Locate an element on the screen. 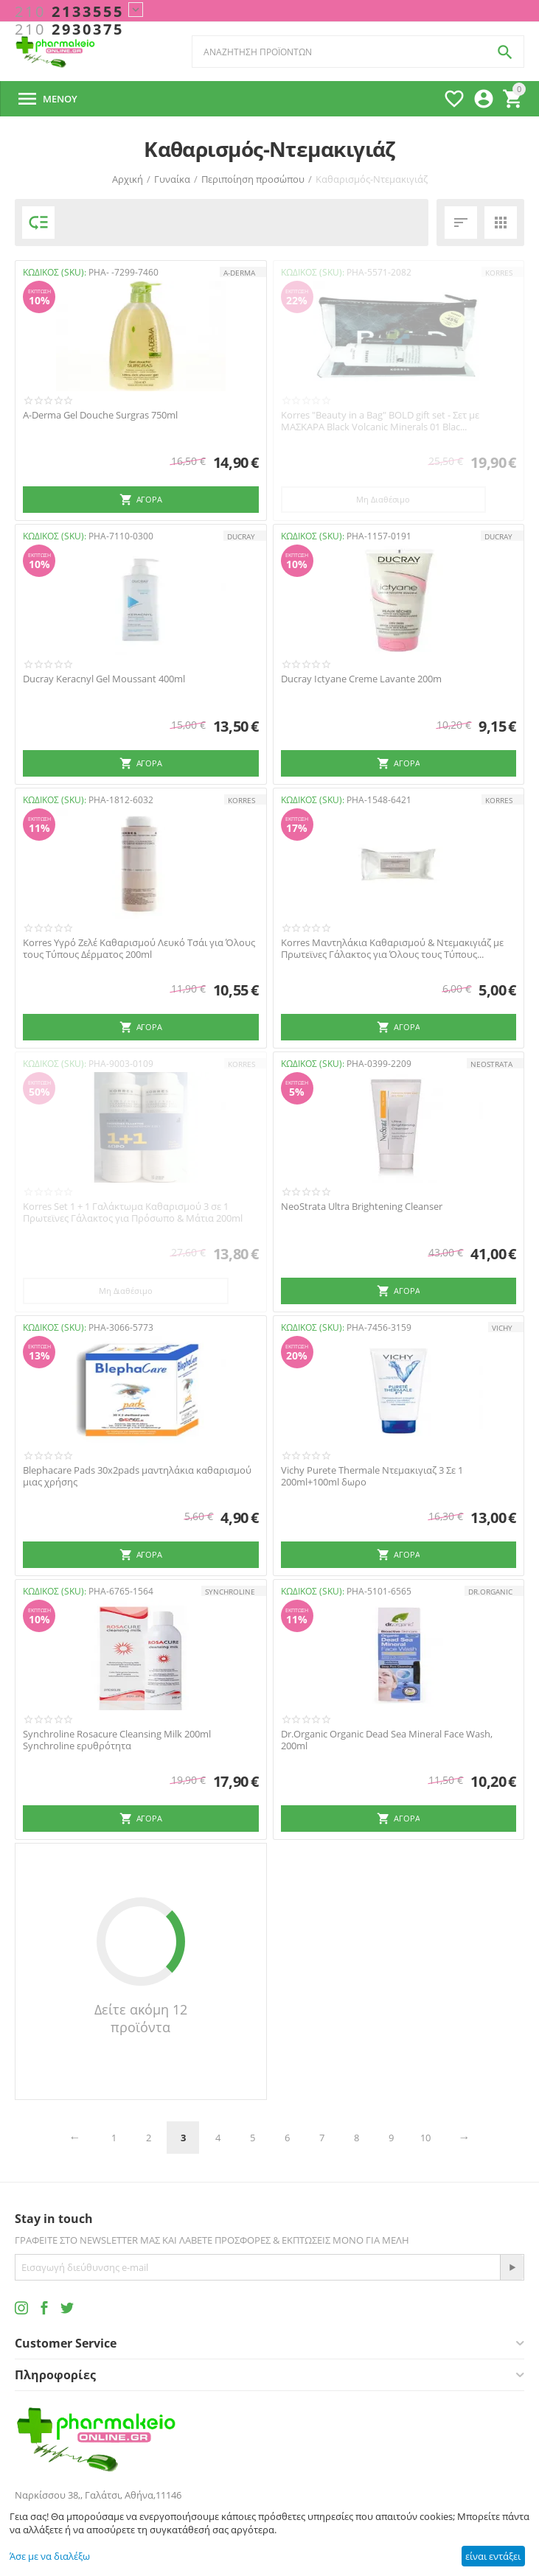 The width and height of the screenshot is (539, 2576). NeoStrata Ultra Brightening Cleanser is located at coordinates (361, 1207).